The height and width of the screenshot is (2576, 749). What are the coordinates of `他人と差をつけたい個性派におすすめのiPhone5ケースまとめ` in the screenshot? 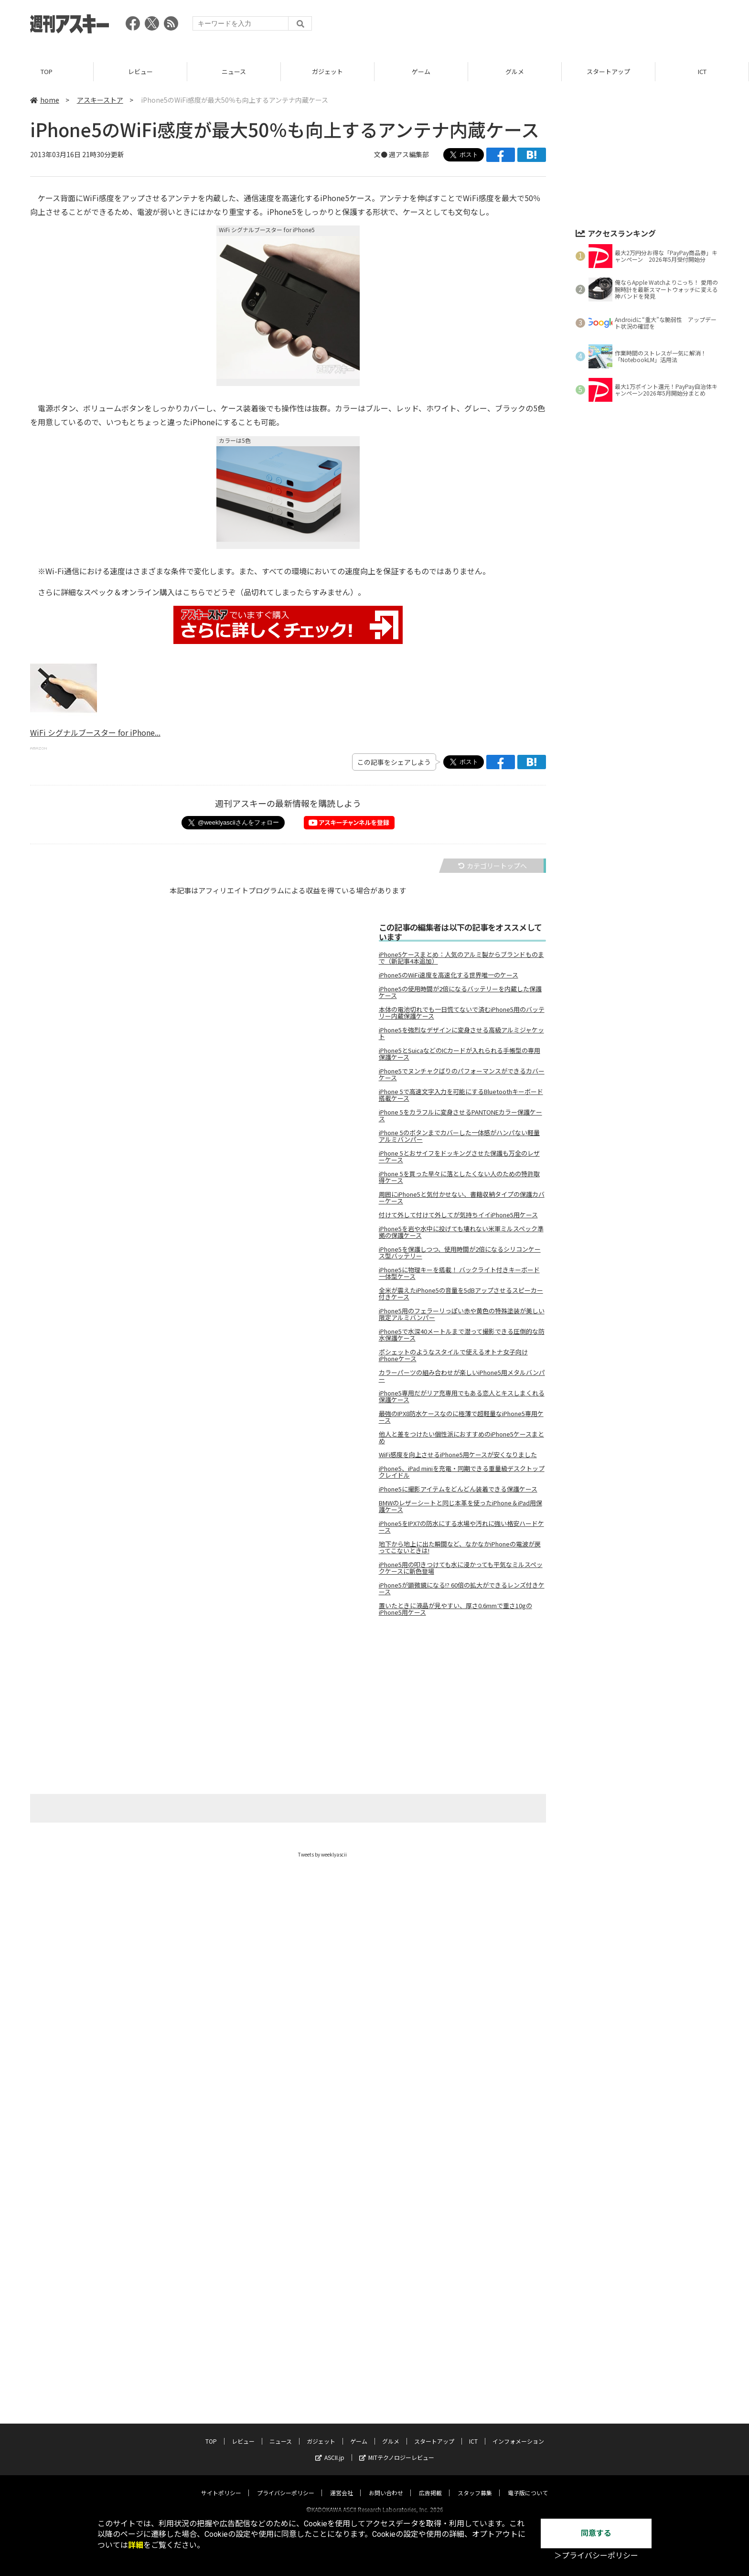 It's located at (461, 1437).